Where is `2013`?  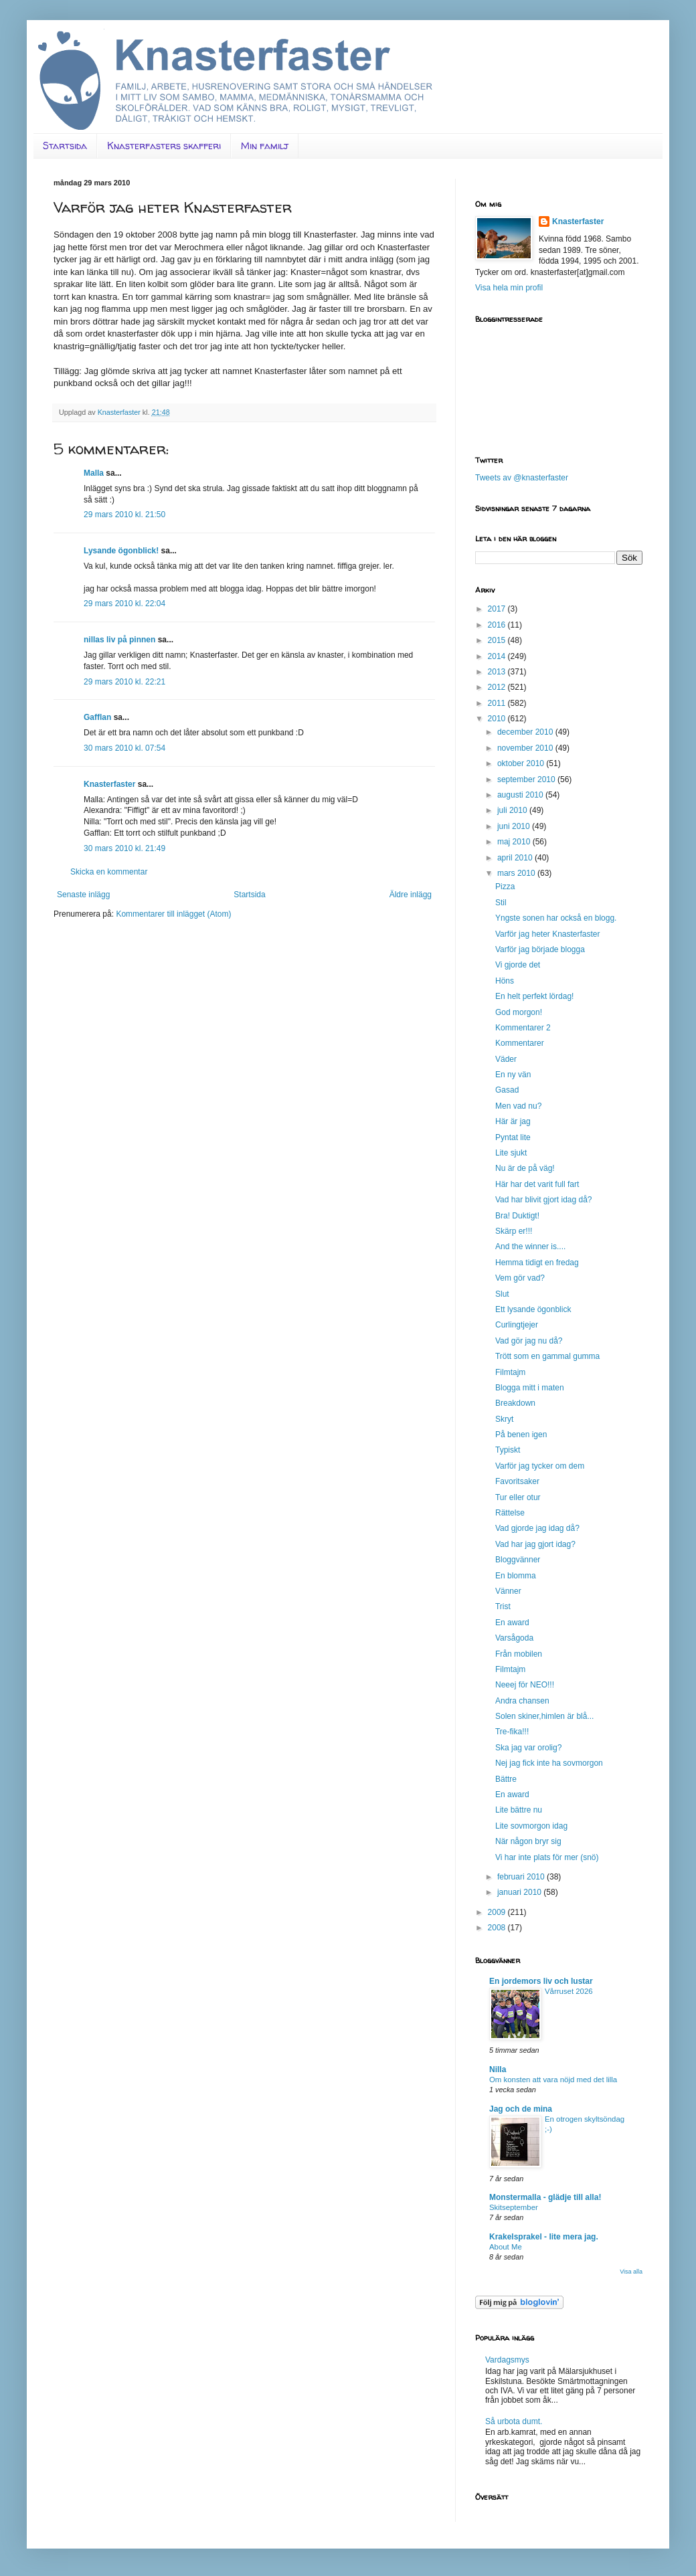
2013 is located at coordinates (498, 671).